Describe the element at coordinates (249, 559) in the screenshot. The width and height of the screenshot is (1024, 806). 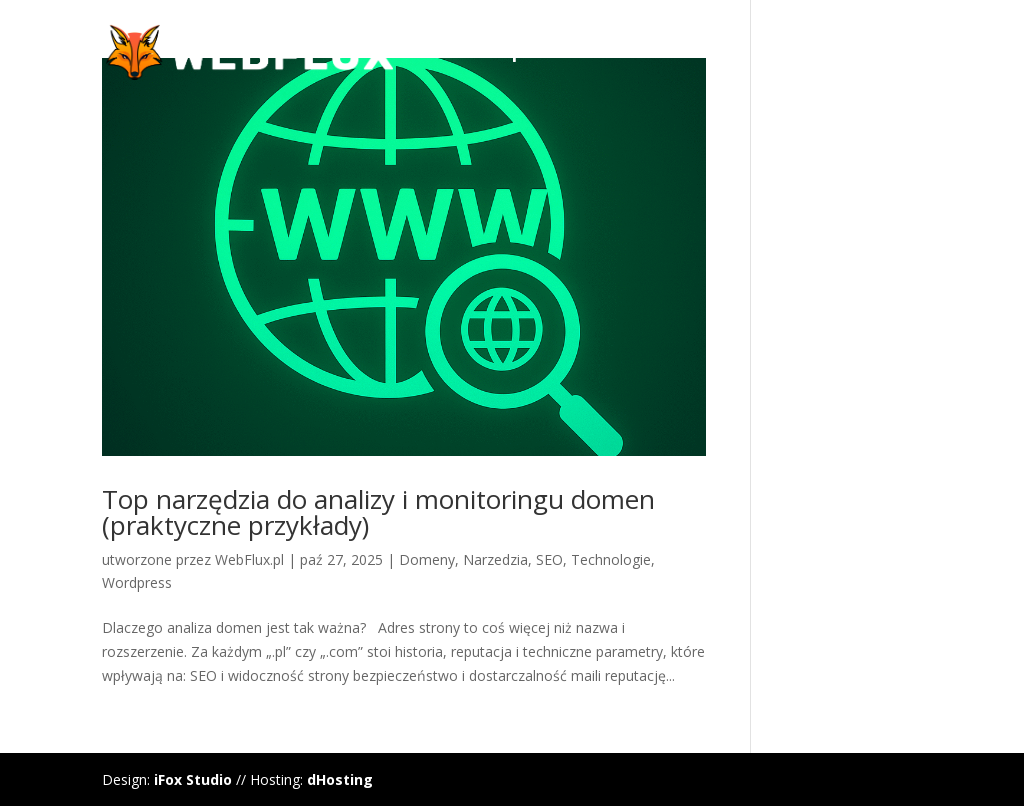
I see `WebFlux.pl` at that location.